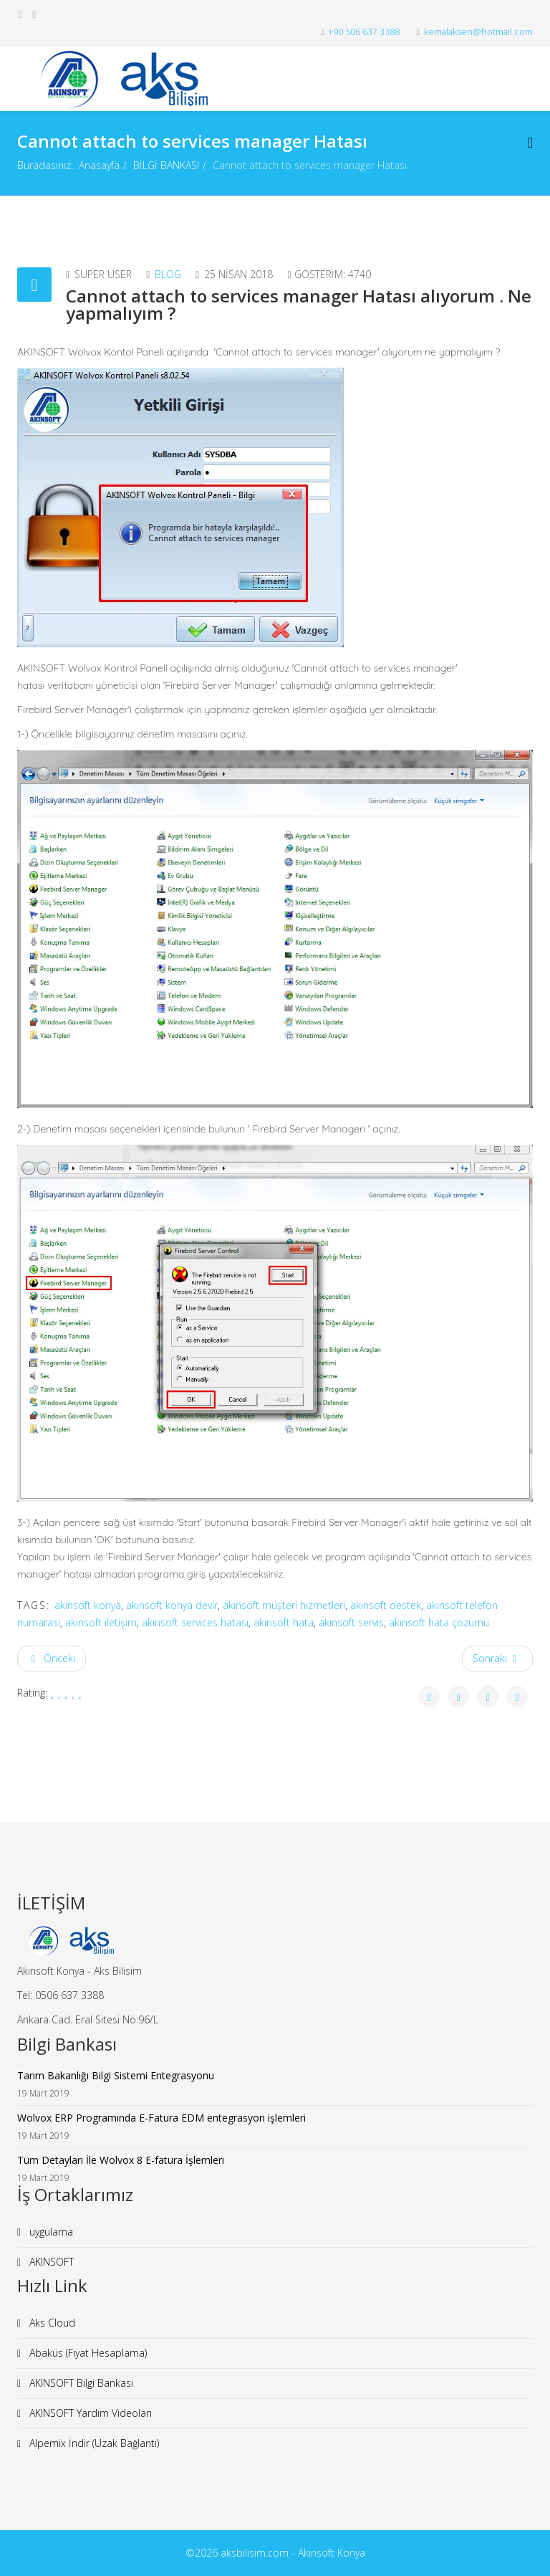 The width and height of the screenshot is (550, 2576). I want to click on akınsoft iletişim, so click(101, 1622).